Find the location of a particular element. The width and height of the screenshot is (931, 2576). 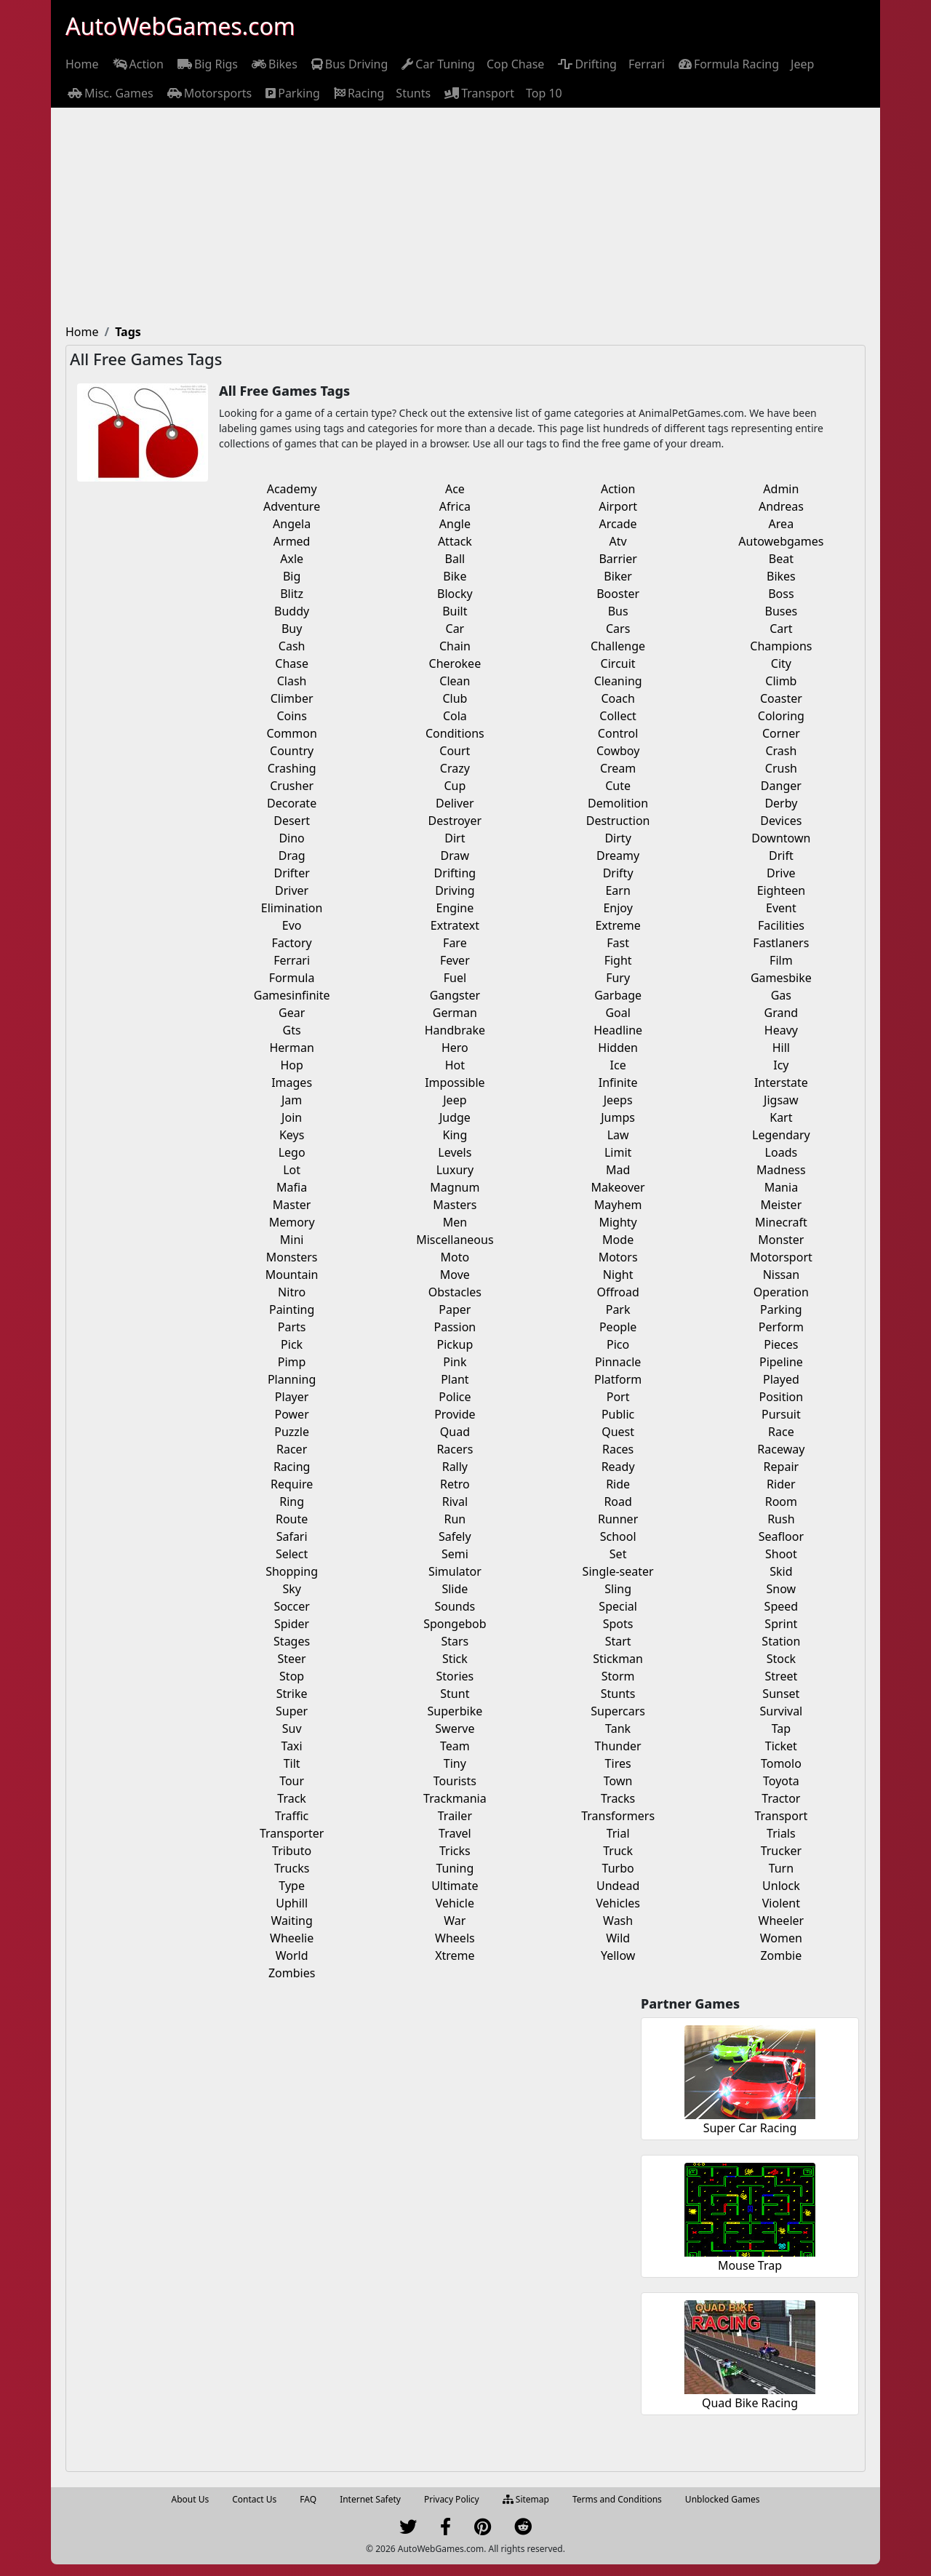

Wheeler is located at coordinates (781, 1921).